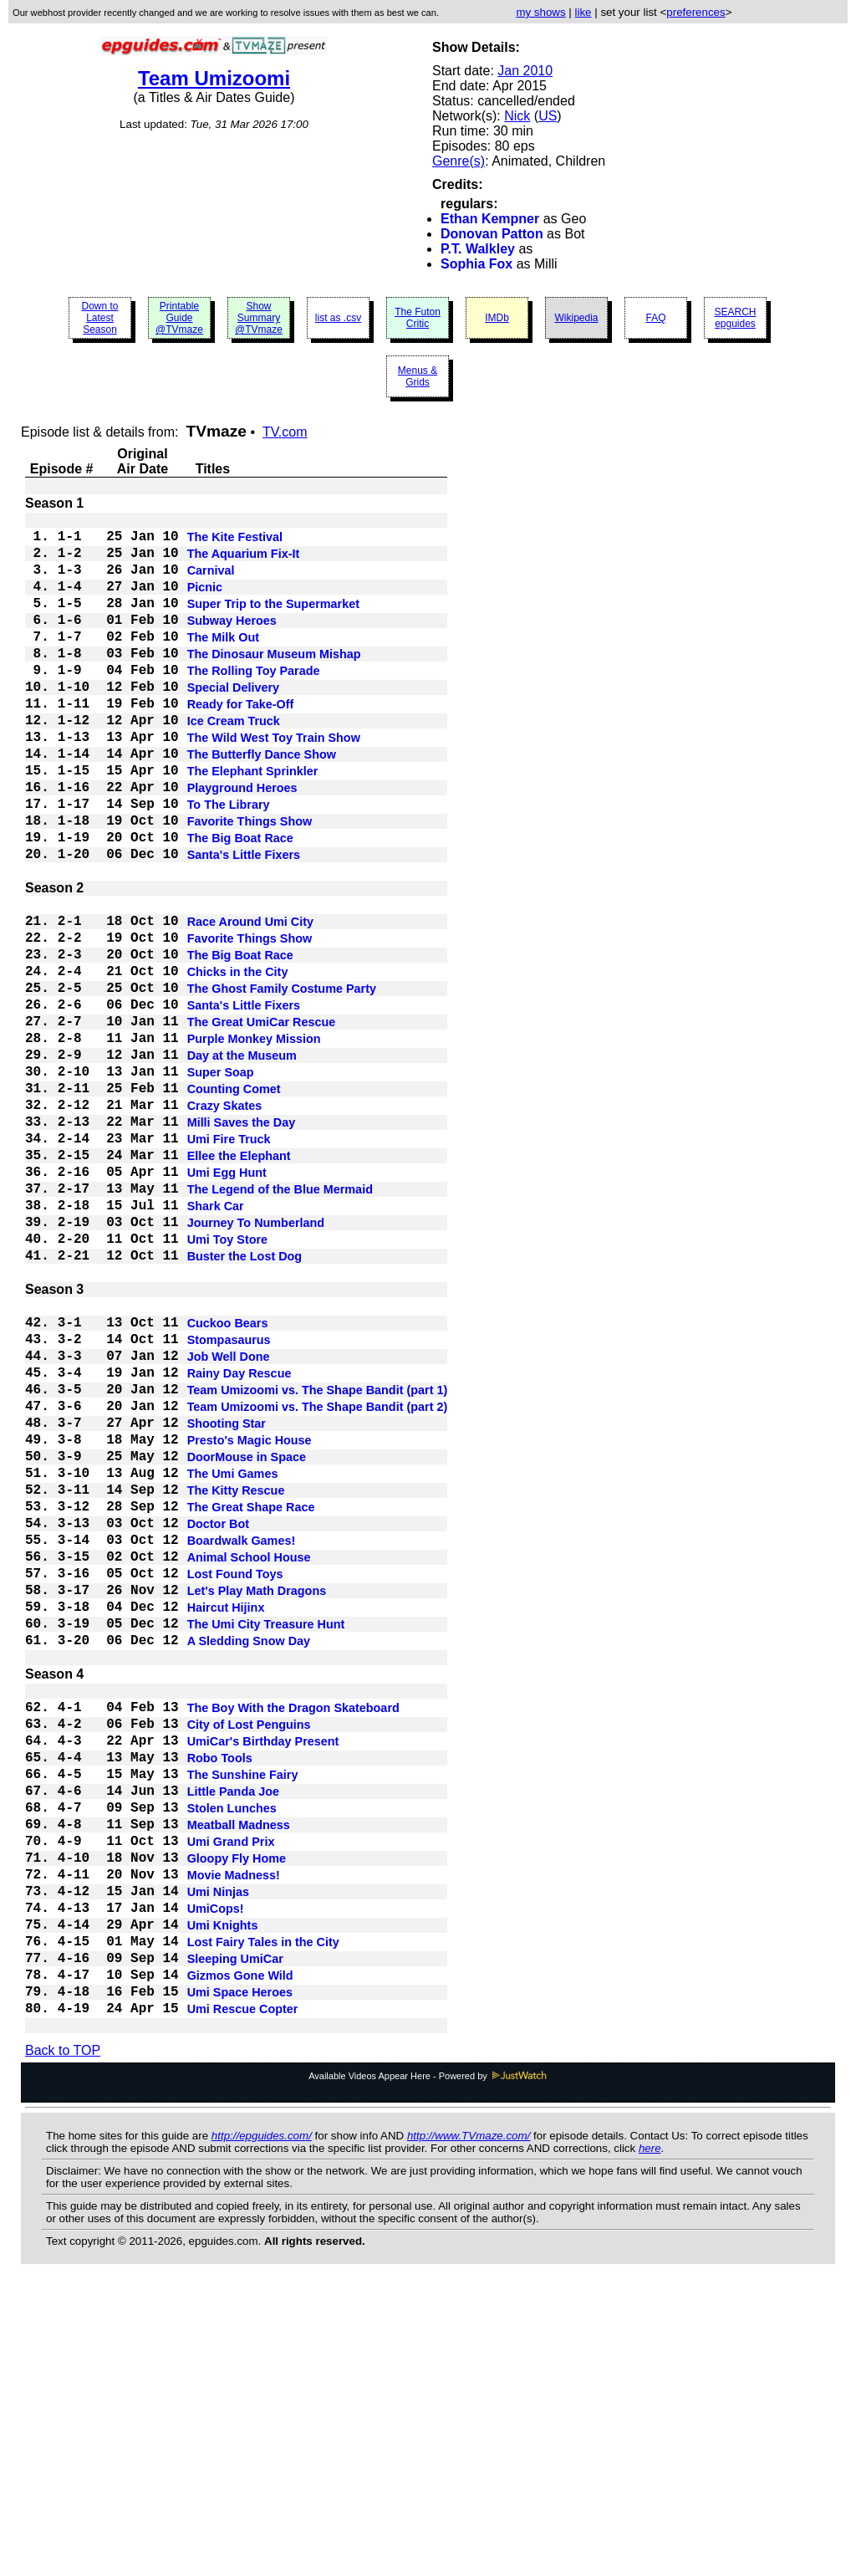 Image resolution: width=856 pixels, height=2576 pixels. Describe the element at coordinates (293, 1937) in the screenshot. I see `The Boy With the Dragon Skateboard` at that location.